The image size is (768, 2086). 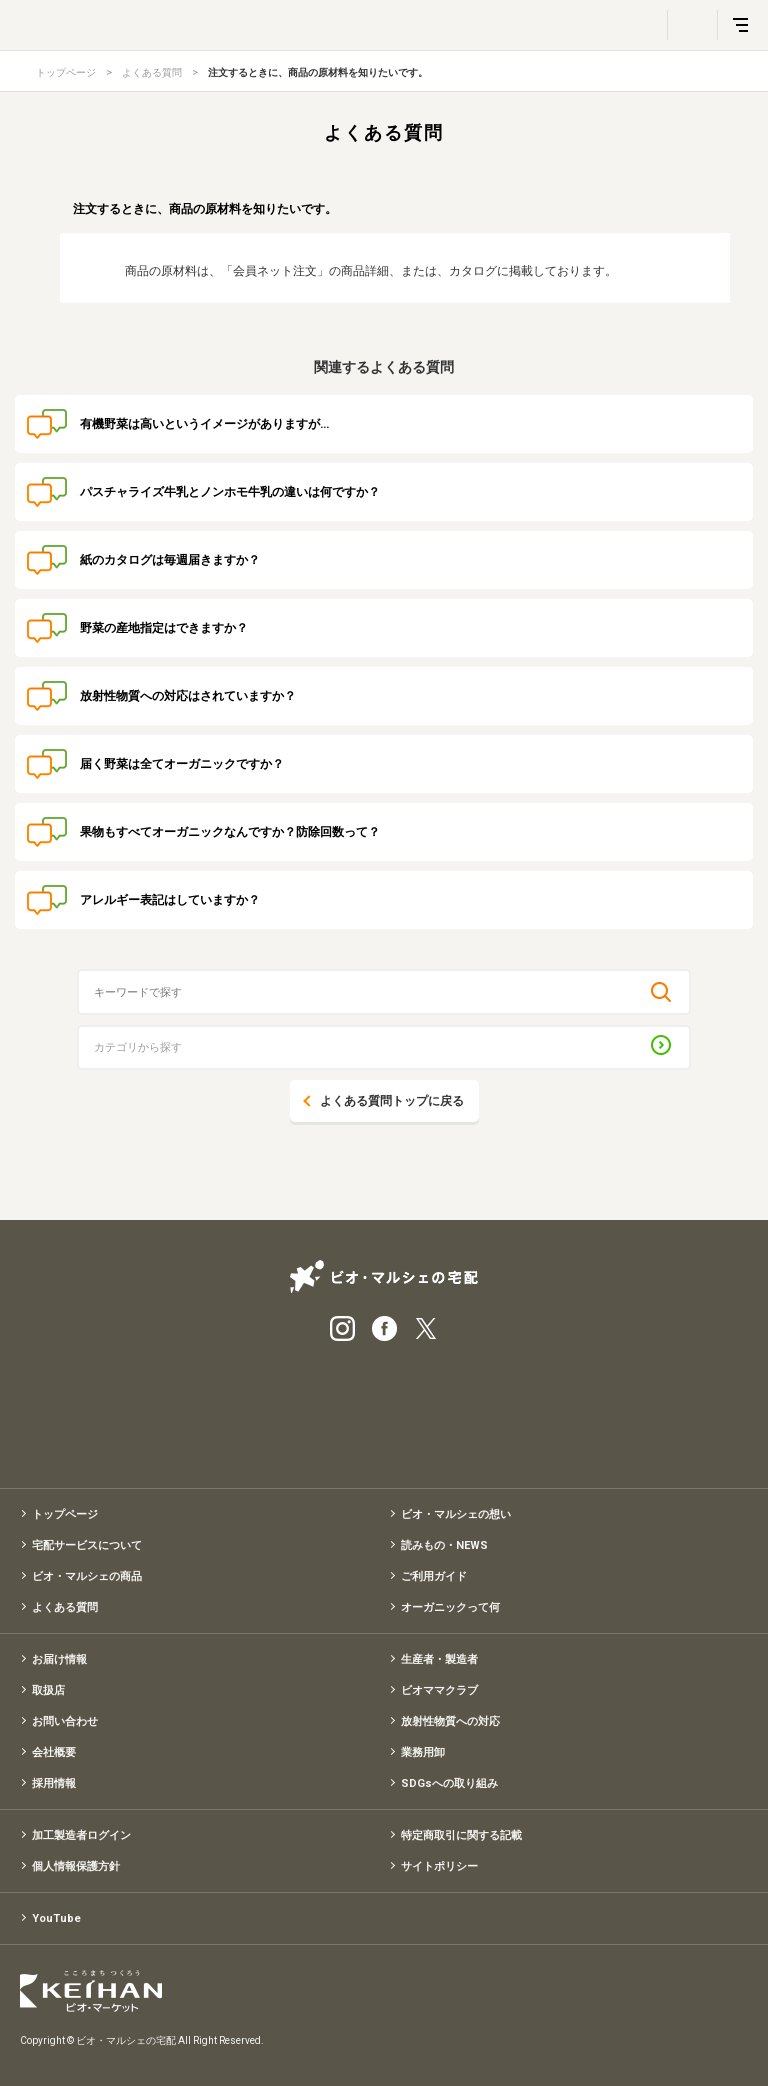 What do you see at coordinates (170, 900) in the screenshot?
I see `アレルギー表記はしていますか？` at bounding box center [170, 900].